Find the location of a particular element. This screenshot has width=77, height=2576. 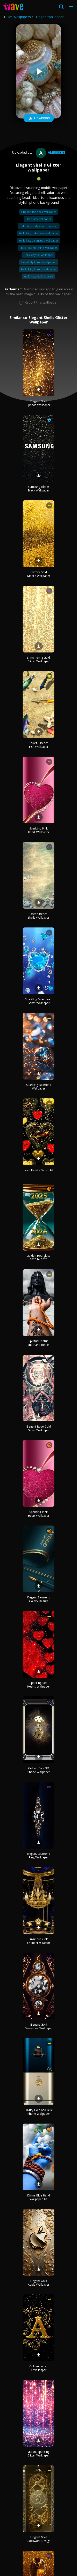

Hello kitty matching wallpaper is located at coordinates (38, 248).